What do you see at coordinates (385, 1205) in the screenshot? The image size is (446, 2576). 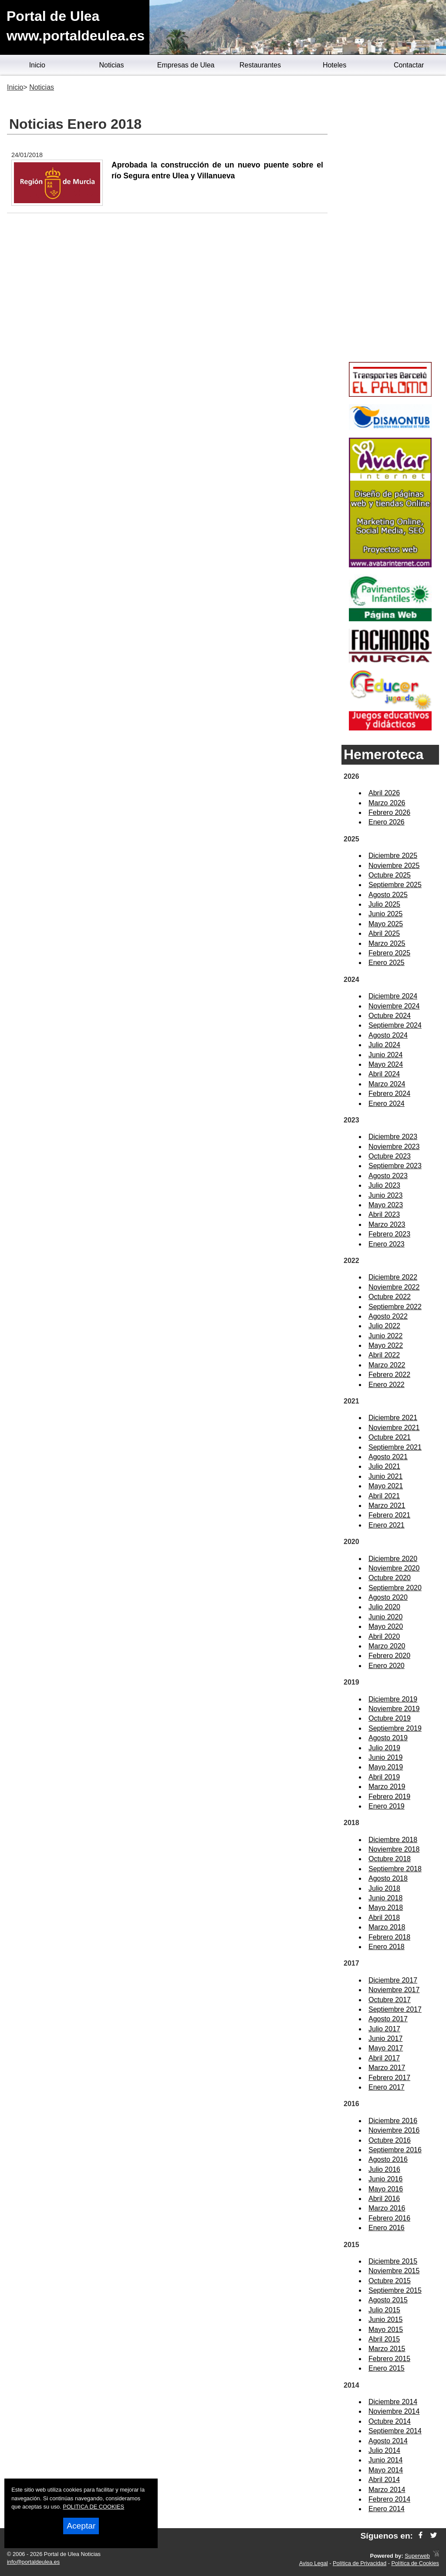 I see `Mayo 2023` at bounding box center [385, 1205].